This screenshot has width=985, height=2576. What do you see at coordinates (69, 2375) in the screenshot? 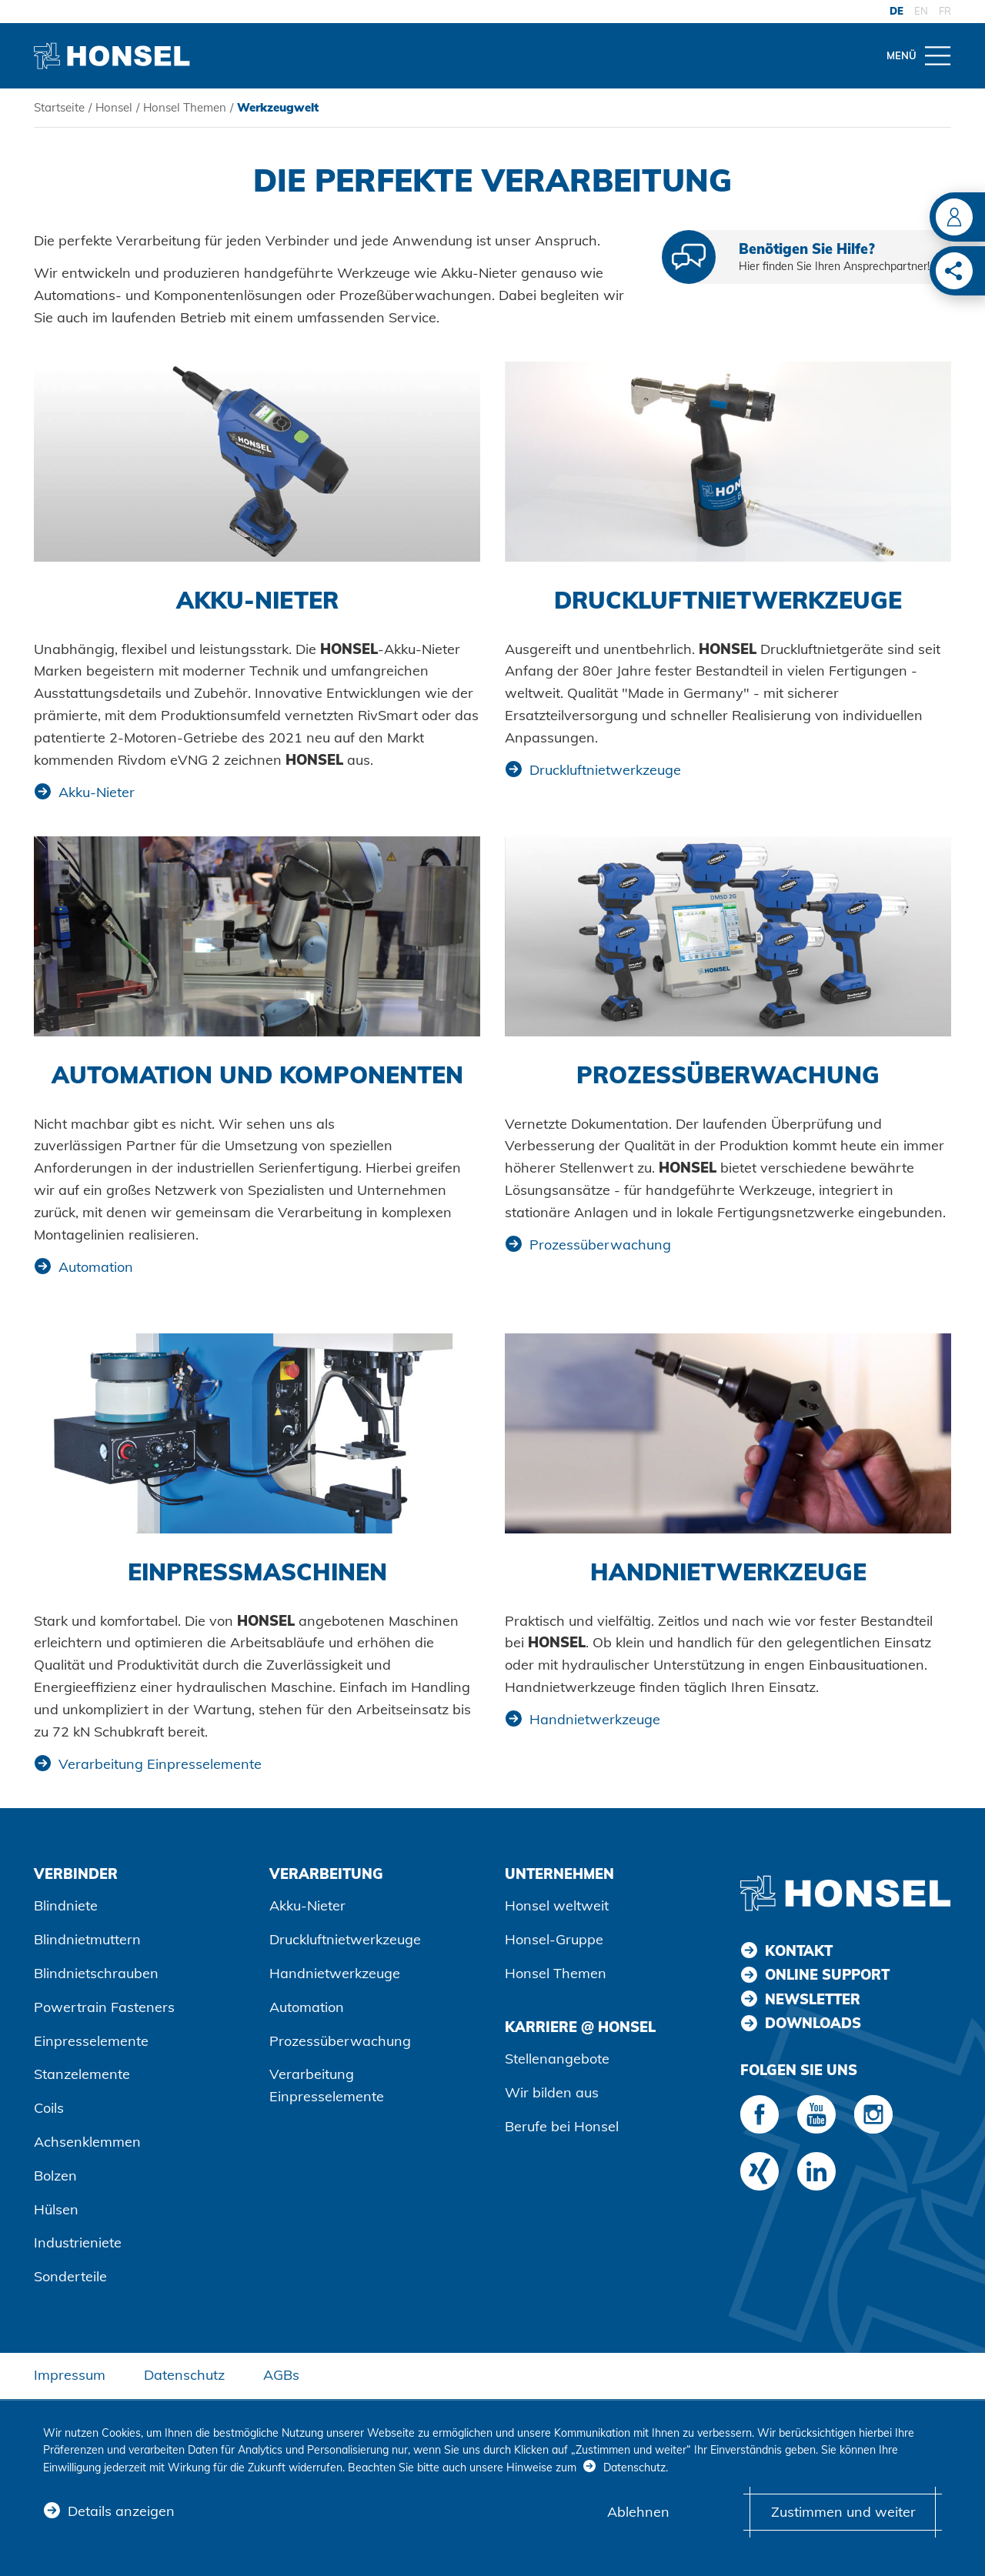
I see `Impressum` at bounding box center [69, 2375].